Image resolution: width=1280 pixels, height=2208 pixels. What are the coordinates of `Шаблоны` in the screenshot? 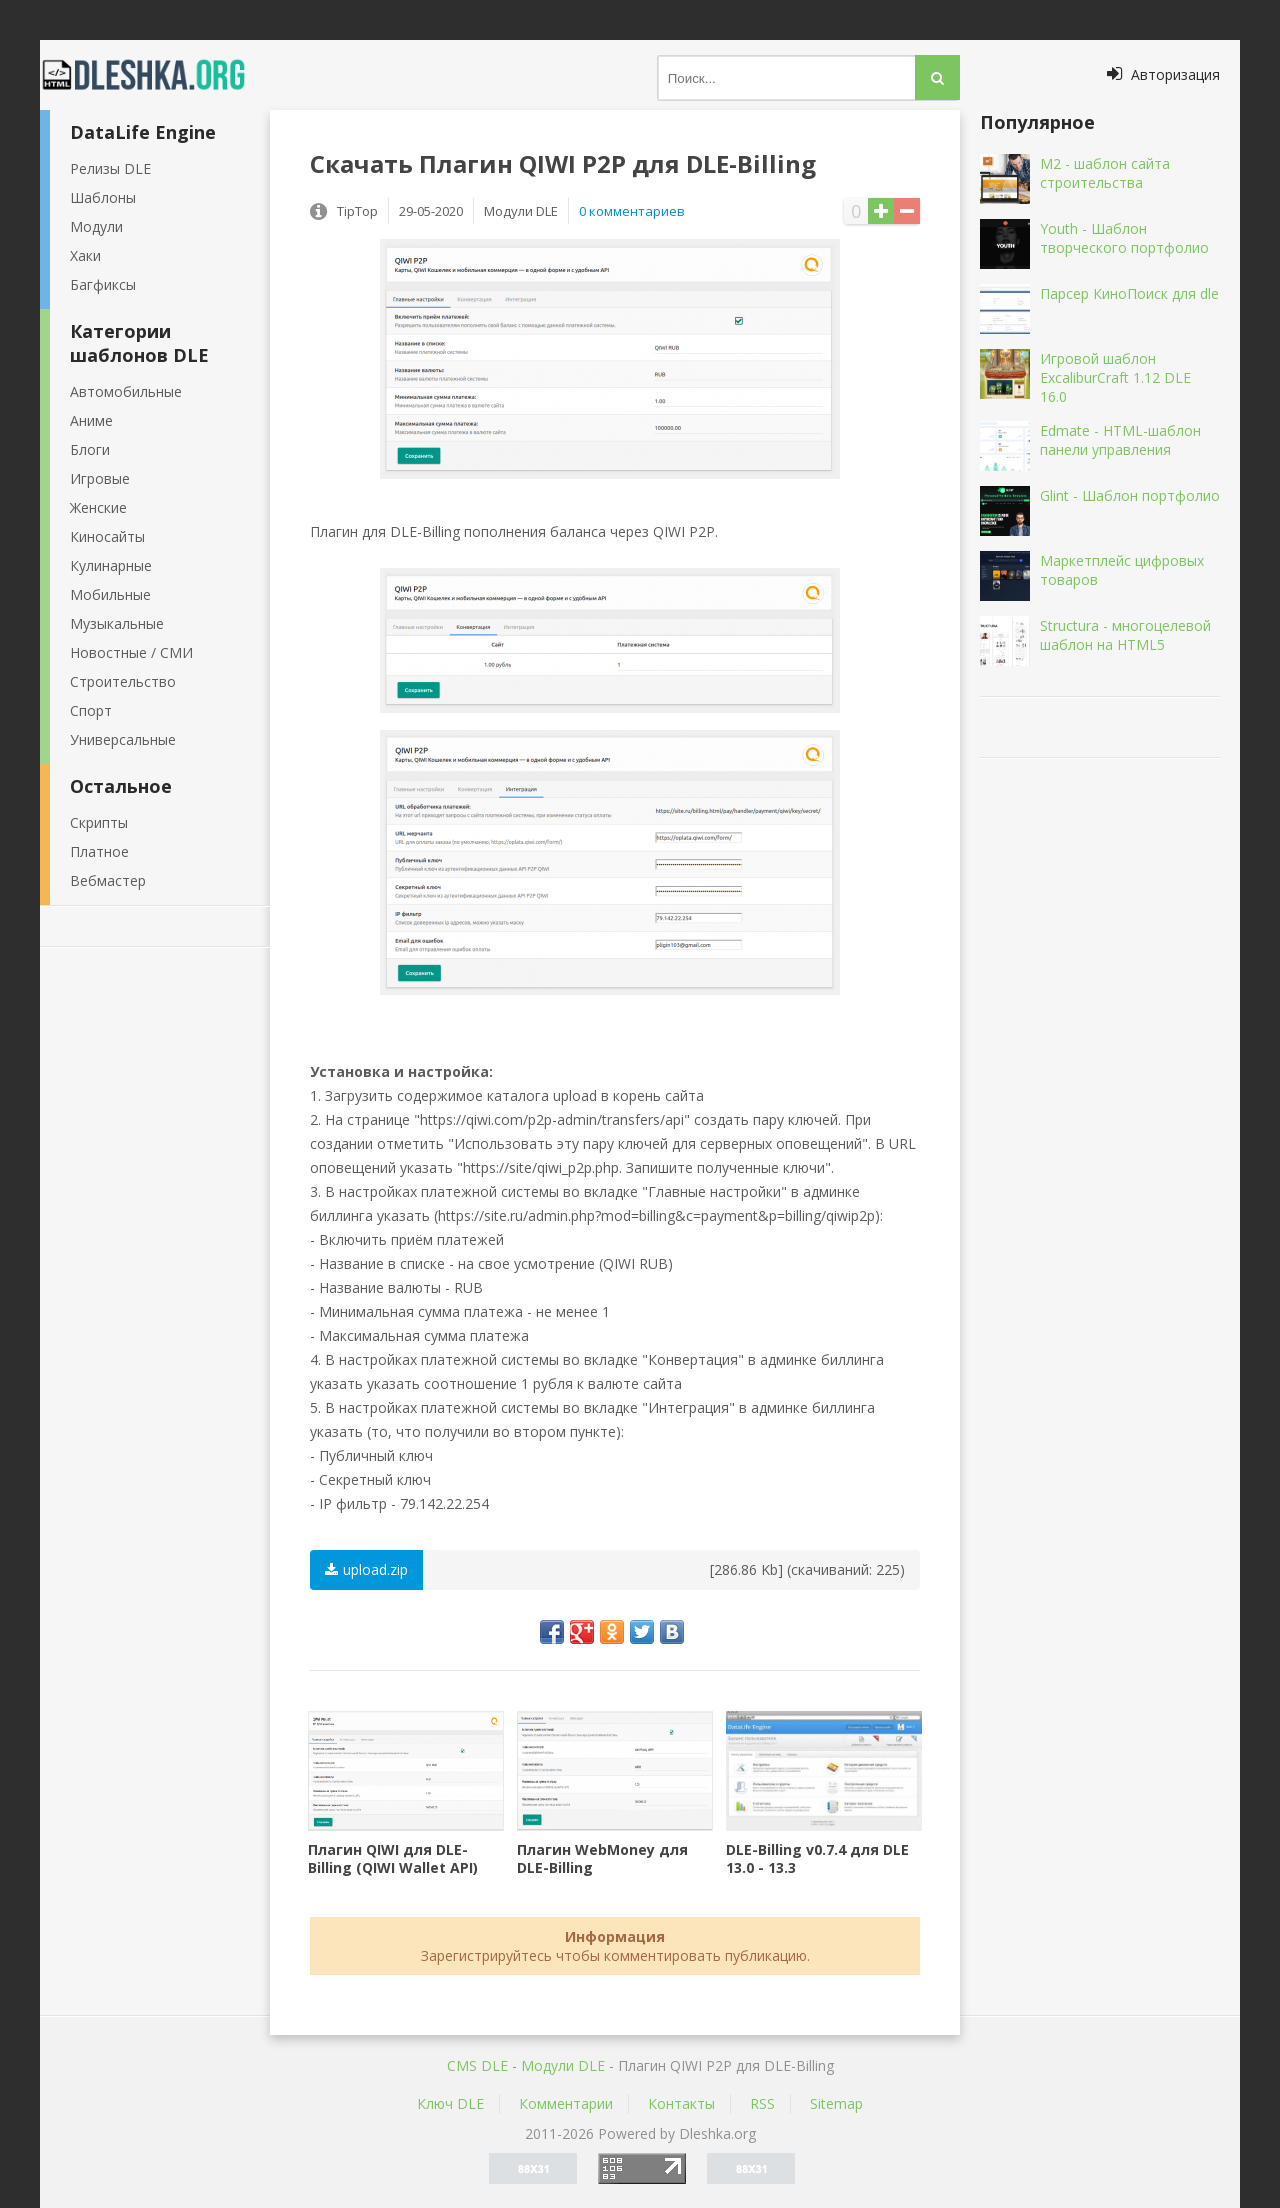 It's located at (103, 197).